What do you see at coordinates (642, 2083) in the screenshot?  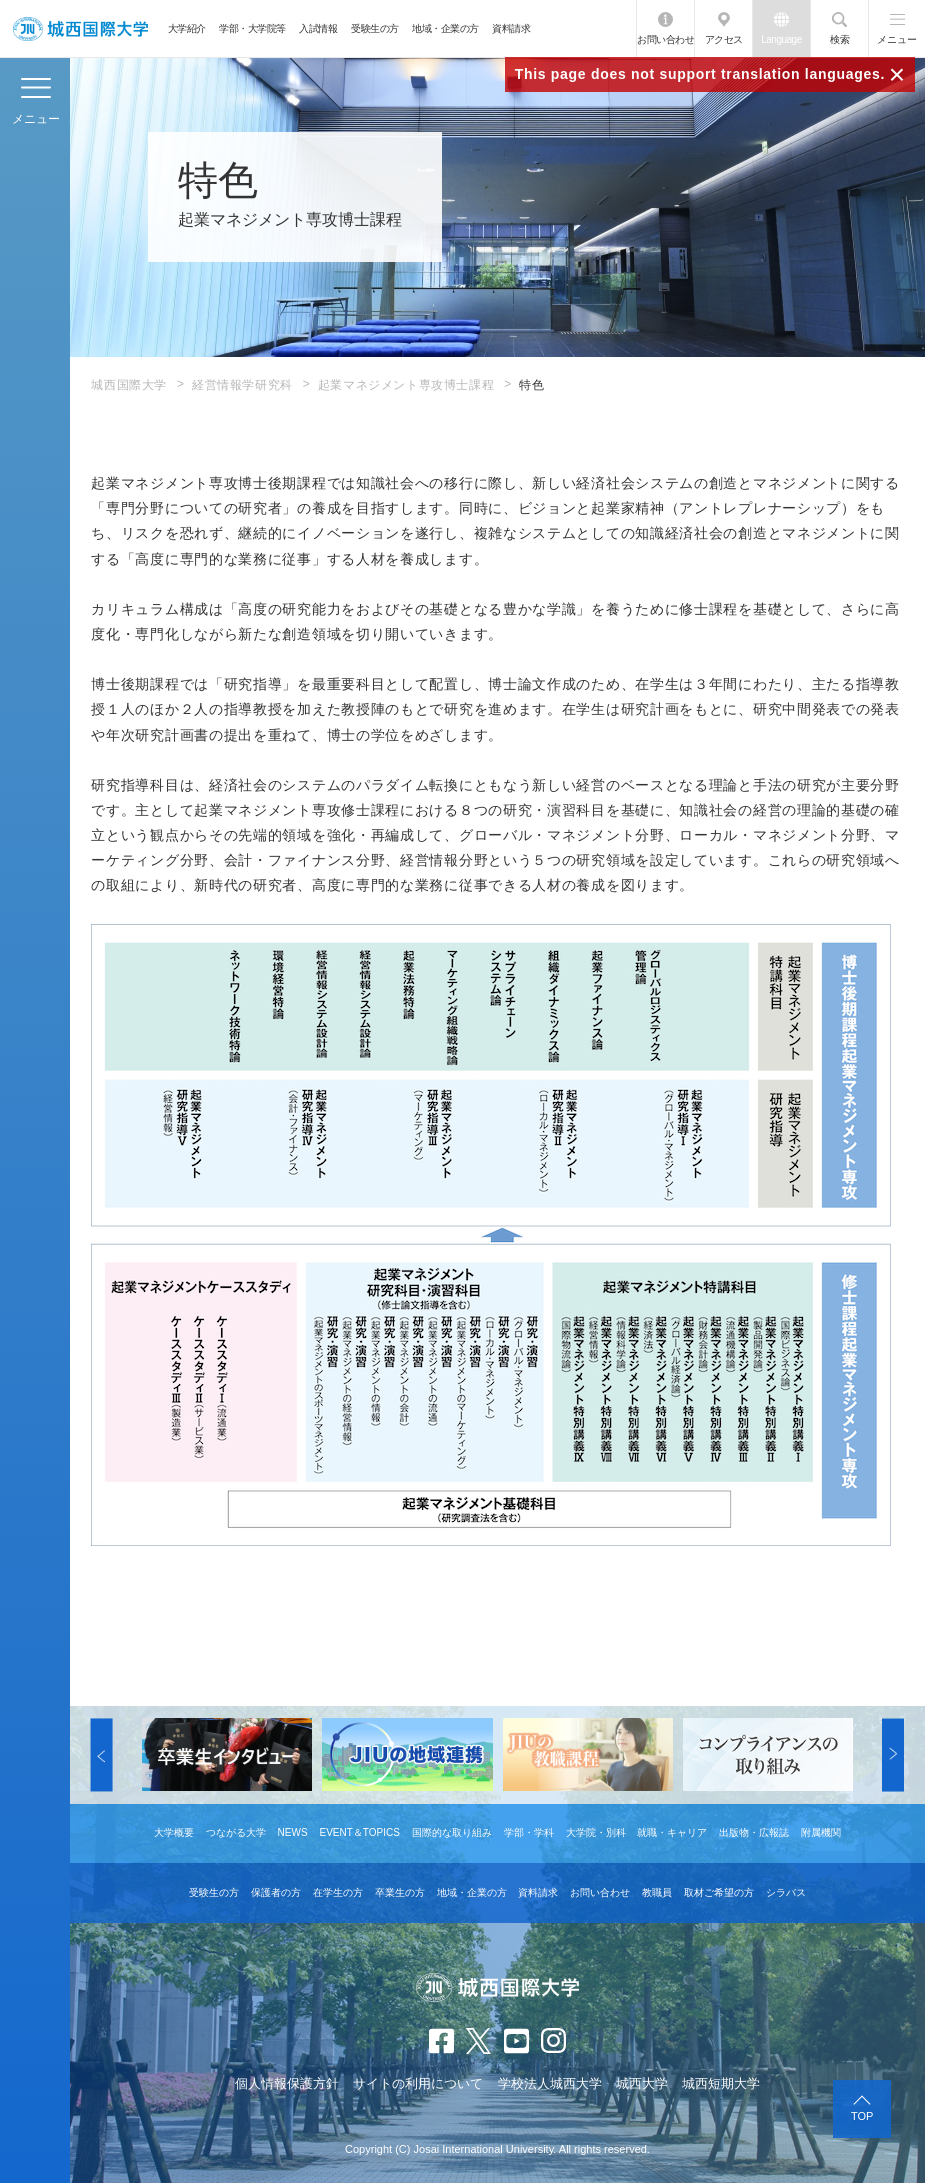 I see `城西大学` at bounding box center [642, 2083].